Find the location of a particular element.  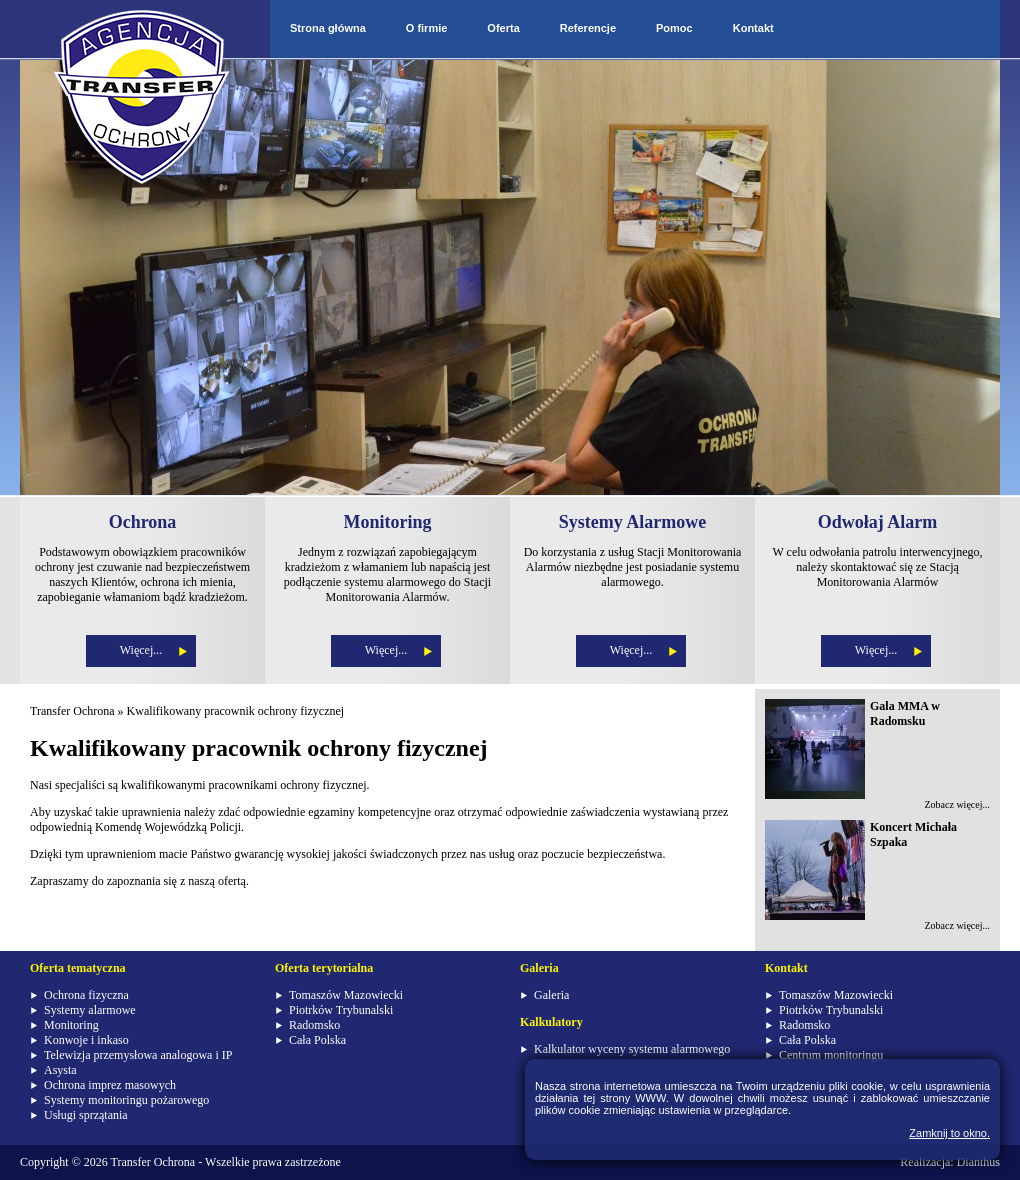

Kontakt is located at coordinates (753, 28).